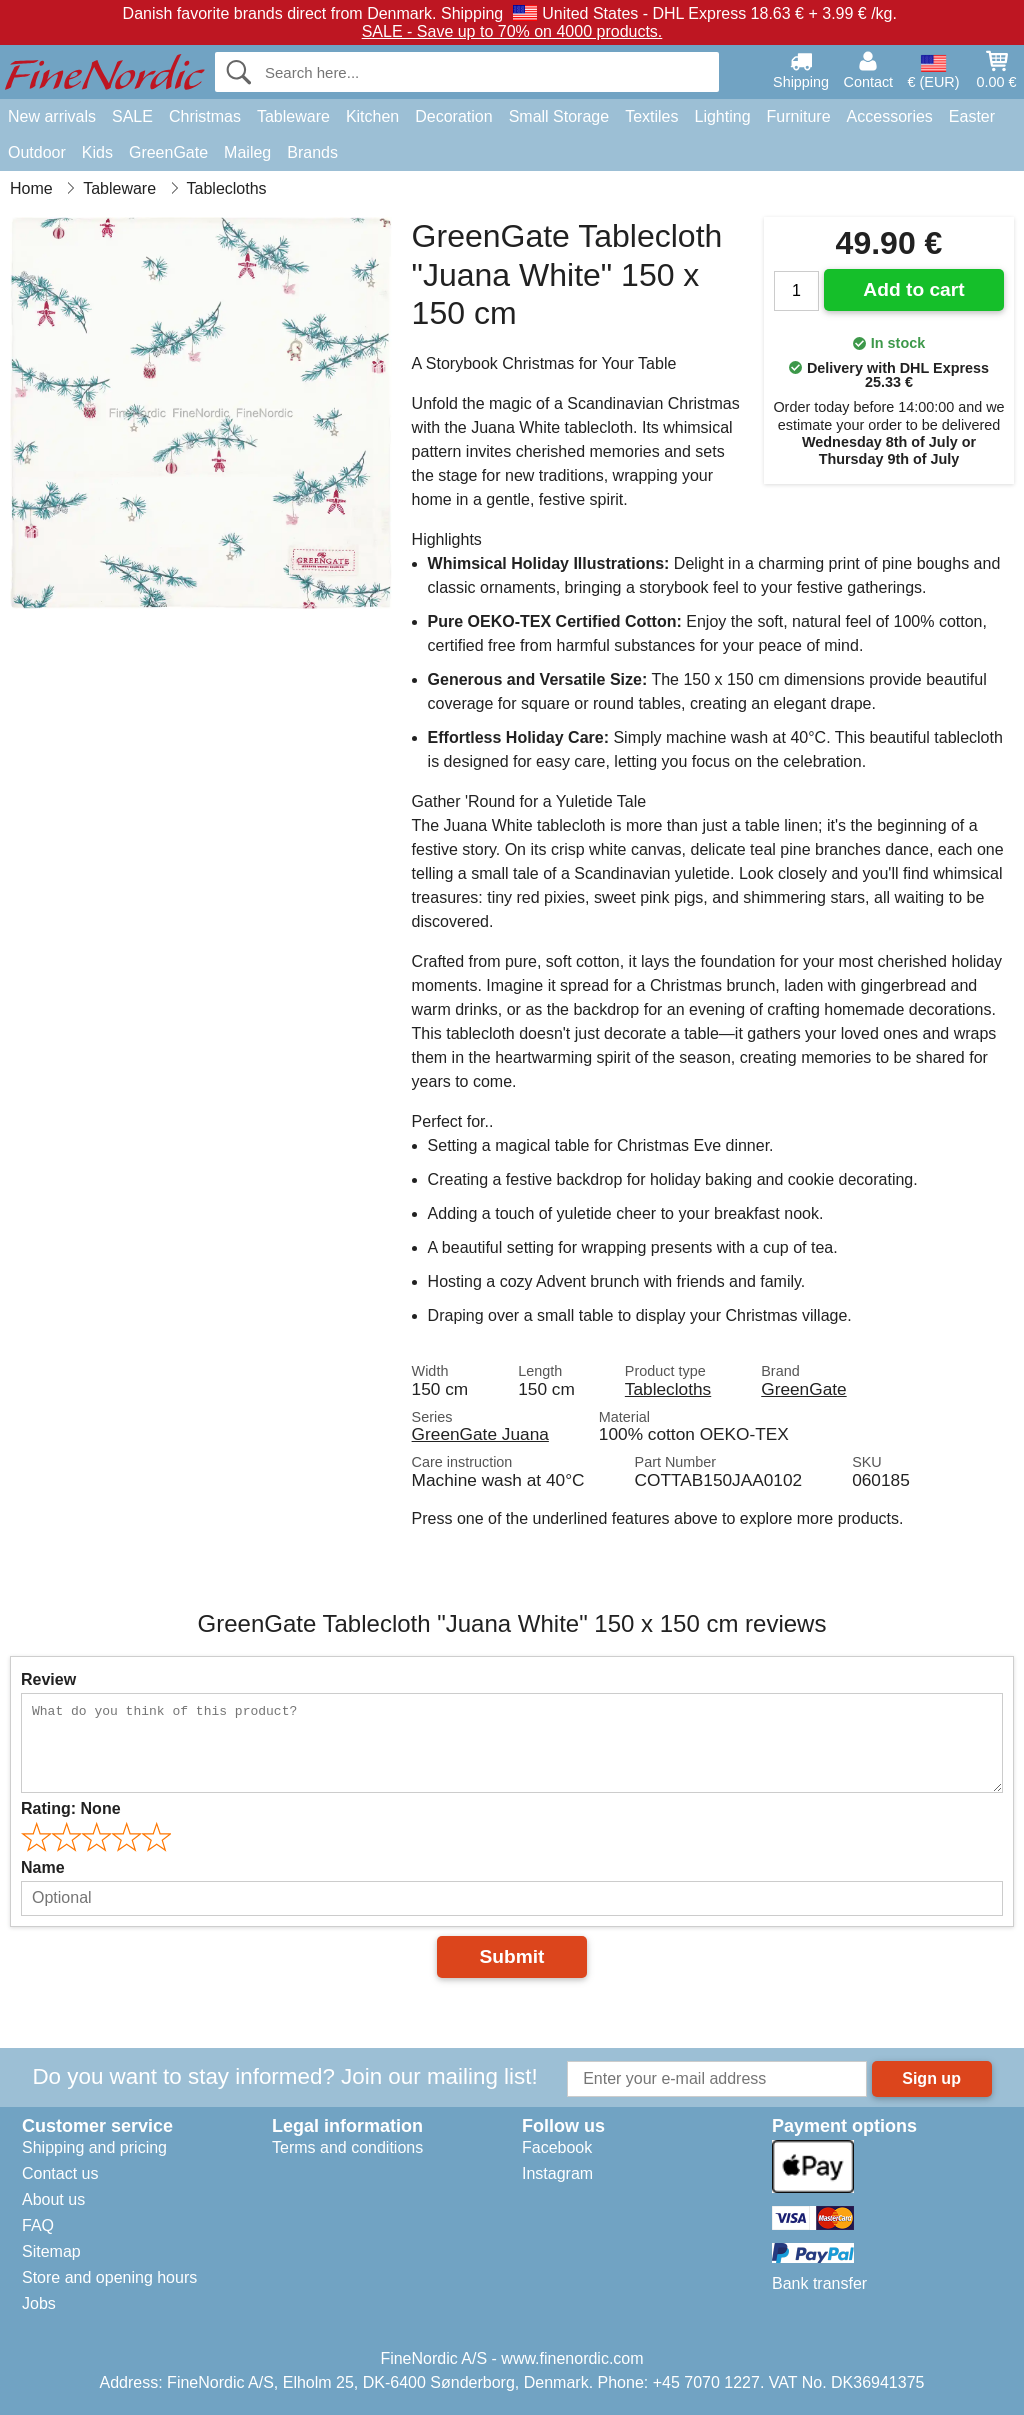 The image size is (1024, 2415). Describe the element at coordinates (890, 116) in the screenshot. I see `Accessories` at that location.